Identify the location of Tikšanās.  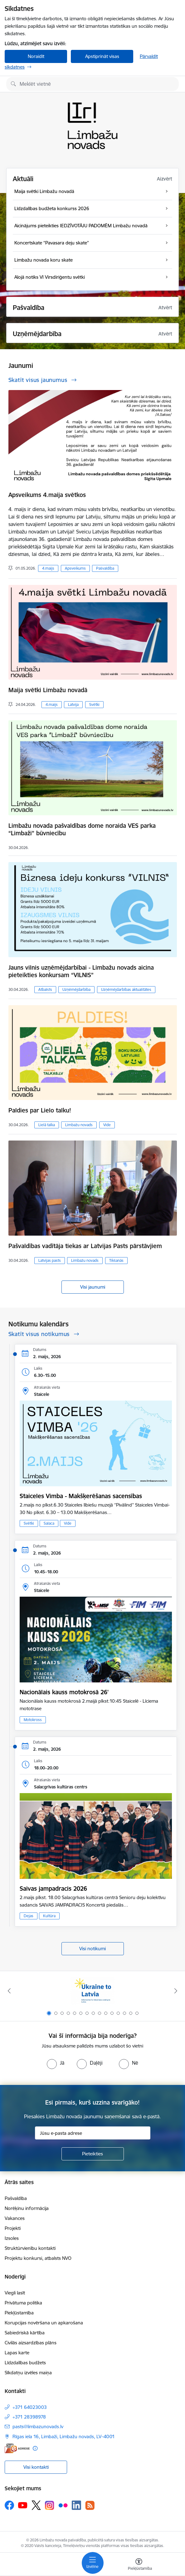
(116, 1260).